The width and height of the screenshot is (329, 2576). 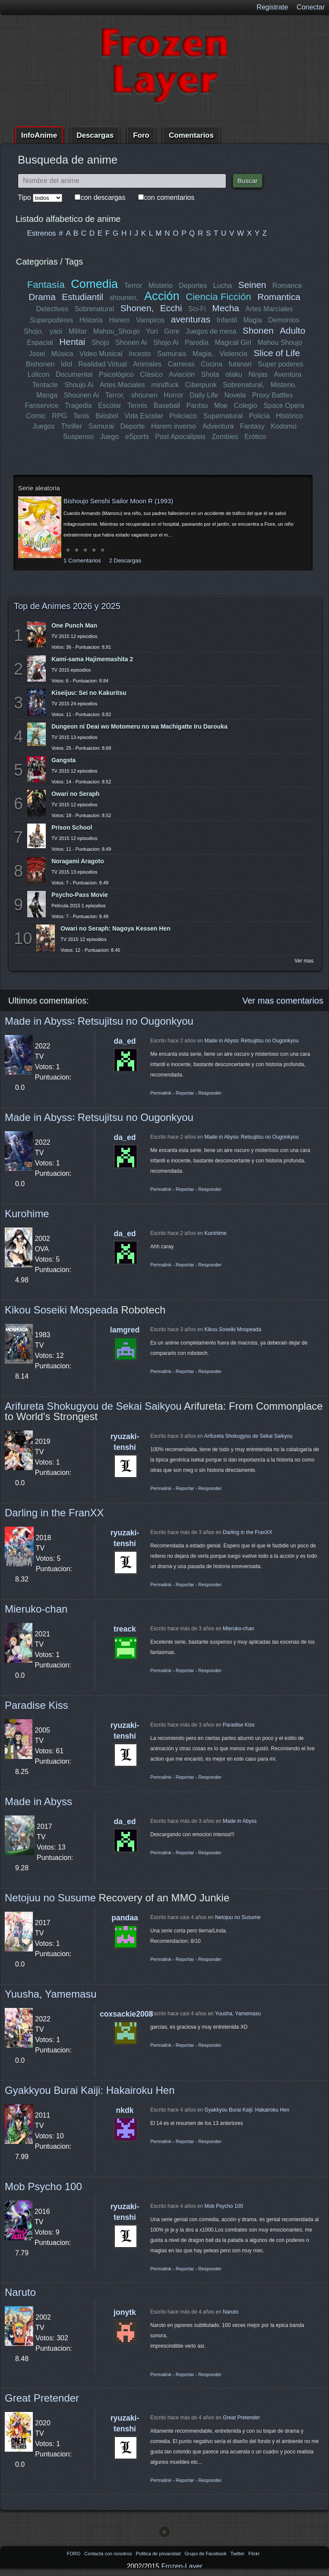 I want to click on Kami-sama Hajimemashita 2, so click(x=92, y=659).